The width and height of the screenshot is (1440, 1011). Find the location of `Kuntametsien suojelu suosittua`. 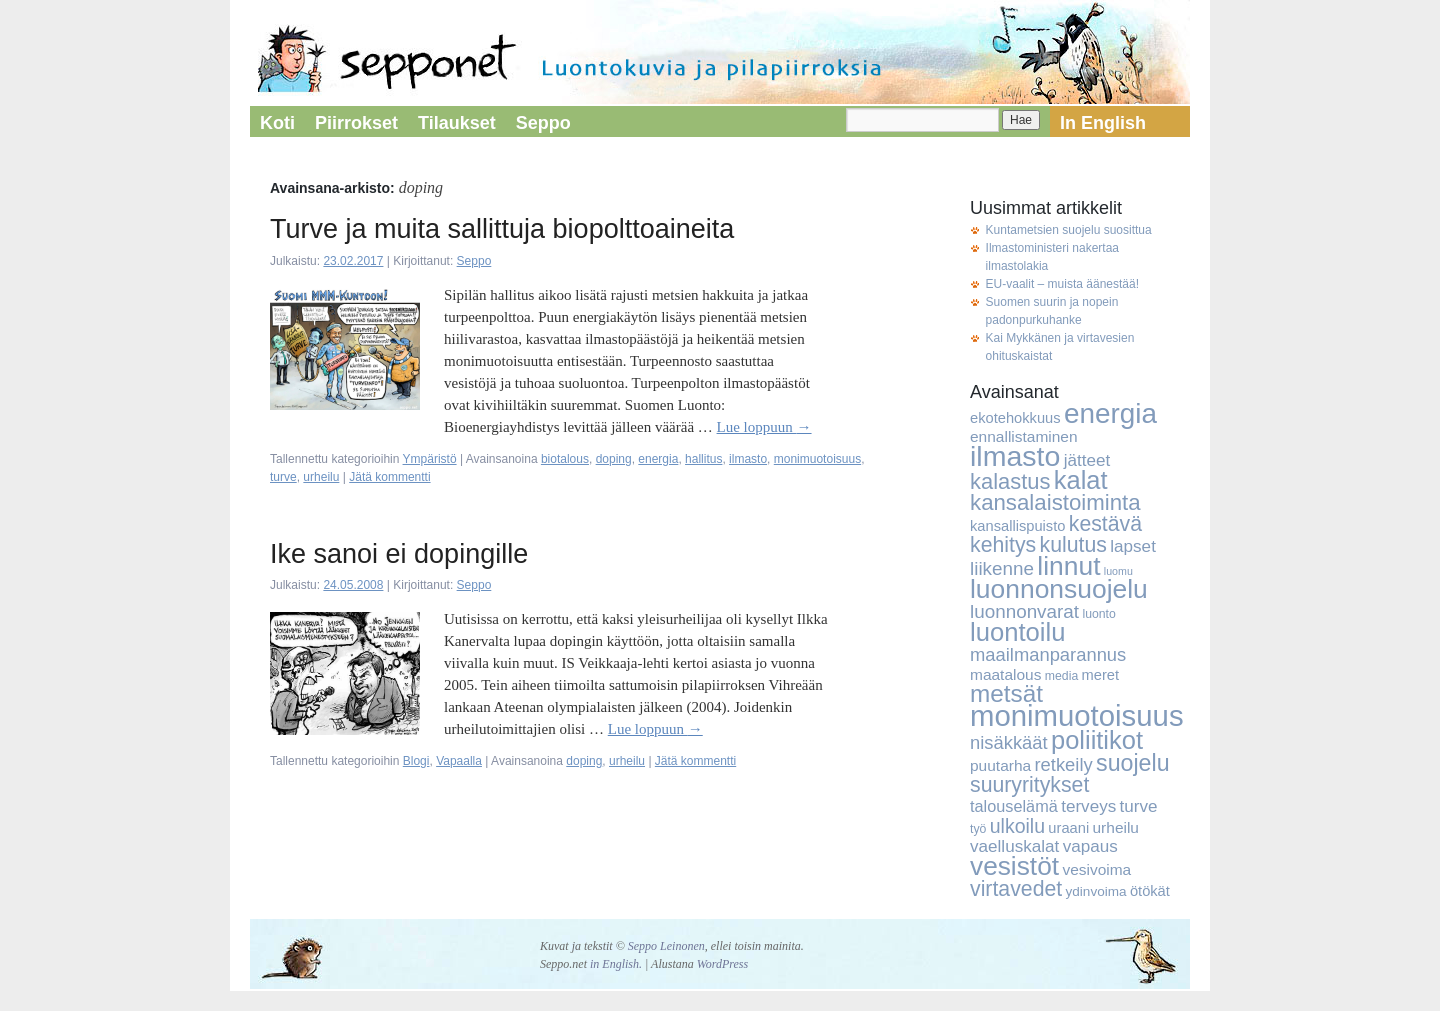

Kuntametsien suojelu suosittua is located at coordinates (1069, 230).